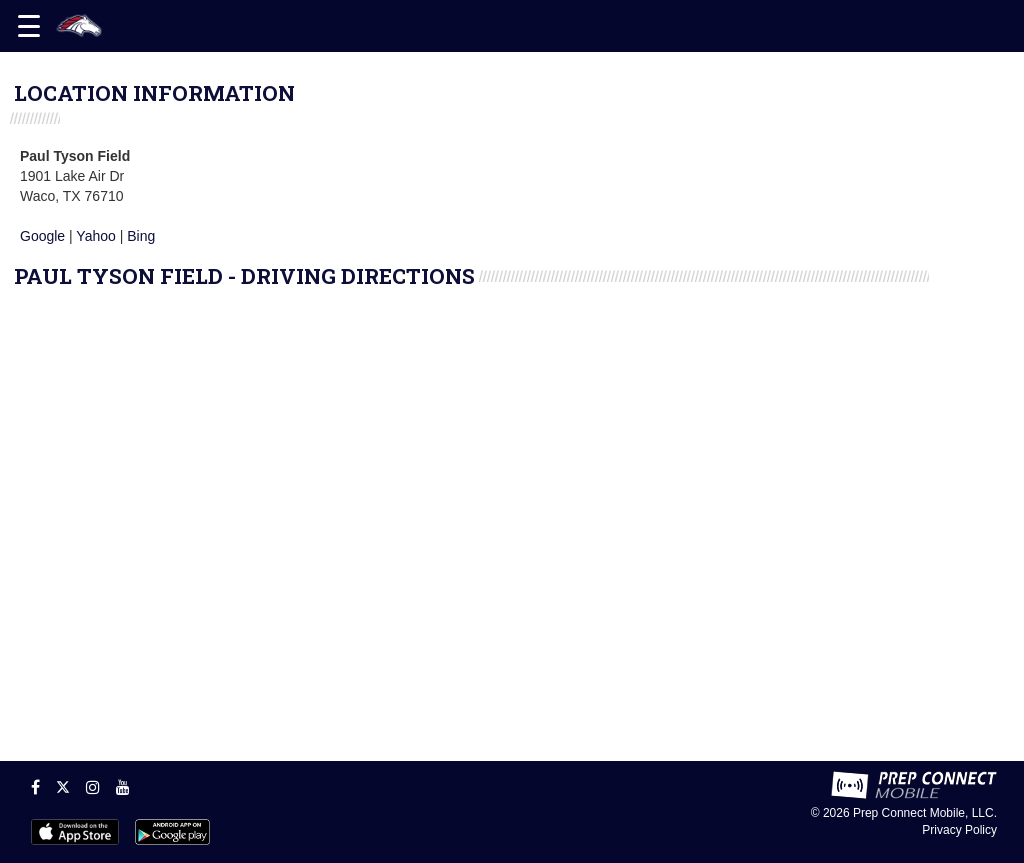 This screenshot has height=863, width=1024. I want to click on Google, so click(42, 236).